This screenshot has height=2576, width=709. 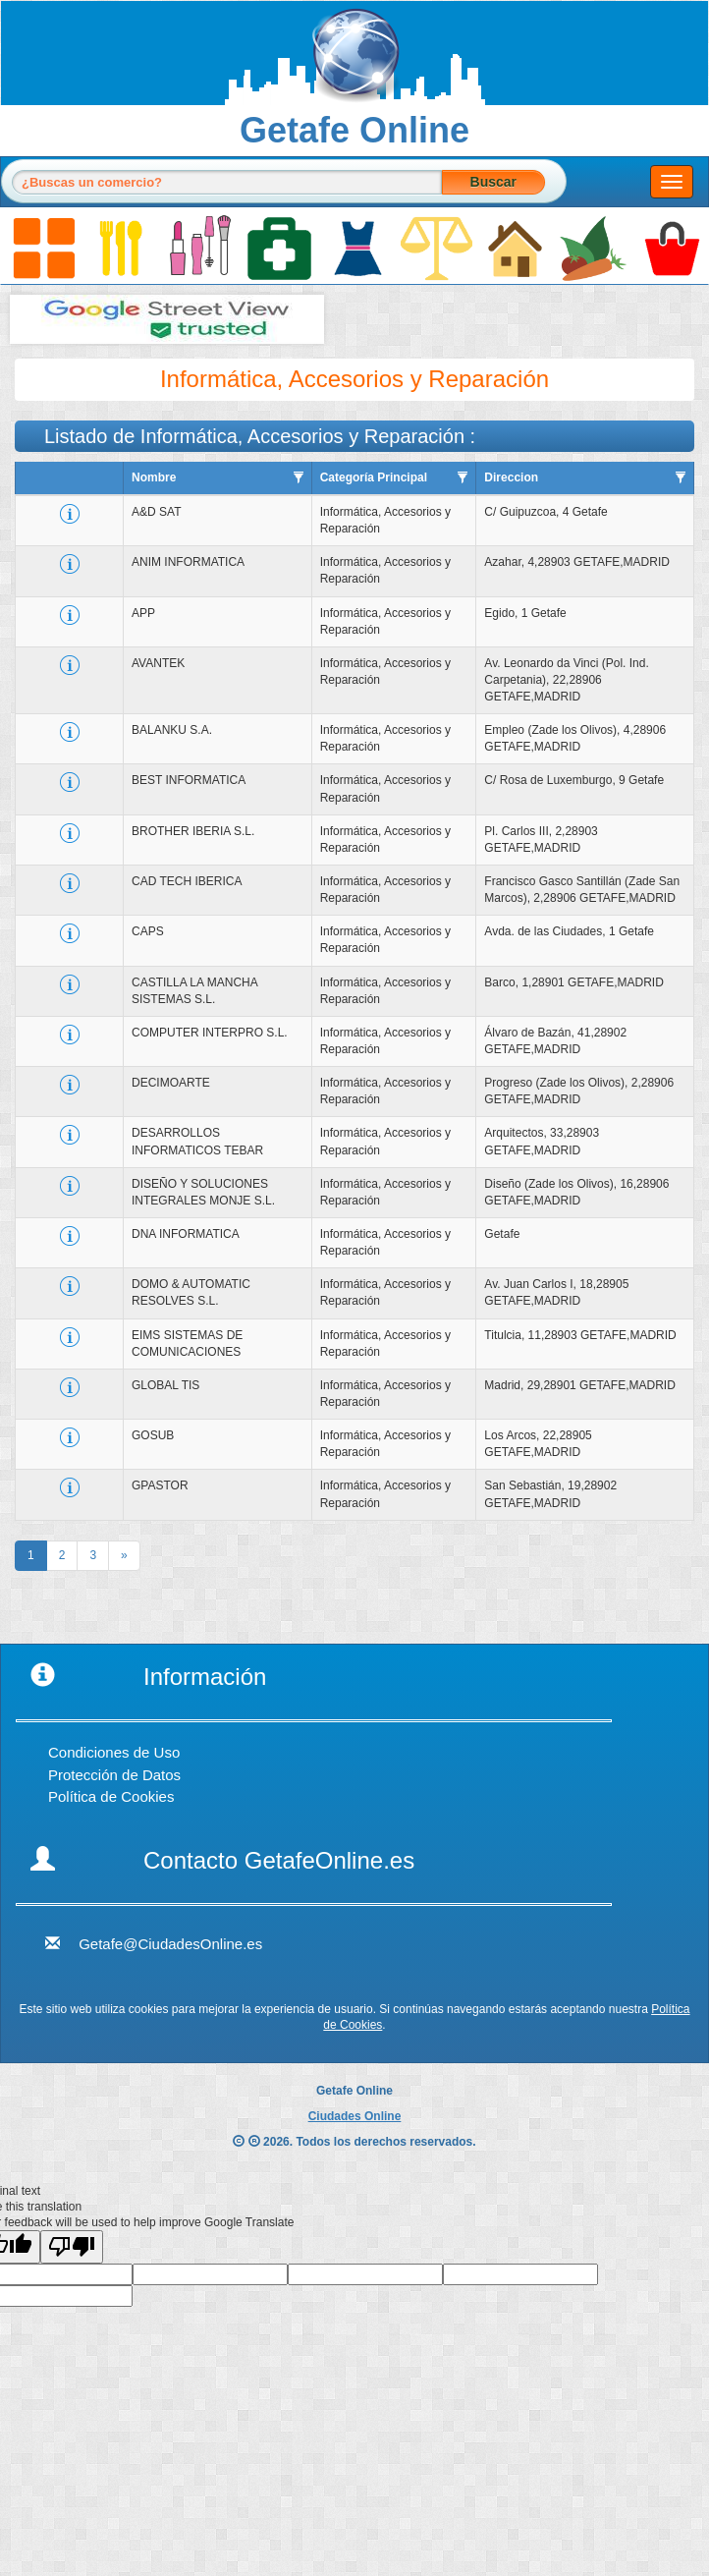 What do you see at coordinates (511, 477) in the screenshot?
I see `Direccion` at bounding box center [511, 477].